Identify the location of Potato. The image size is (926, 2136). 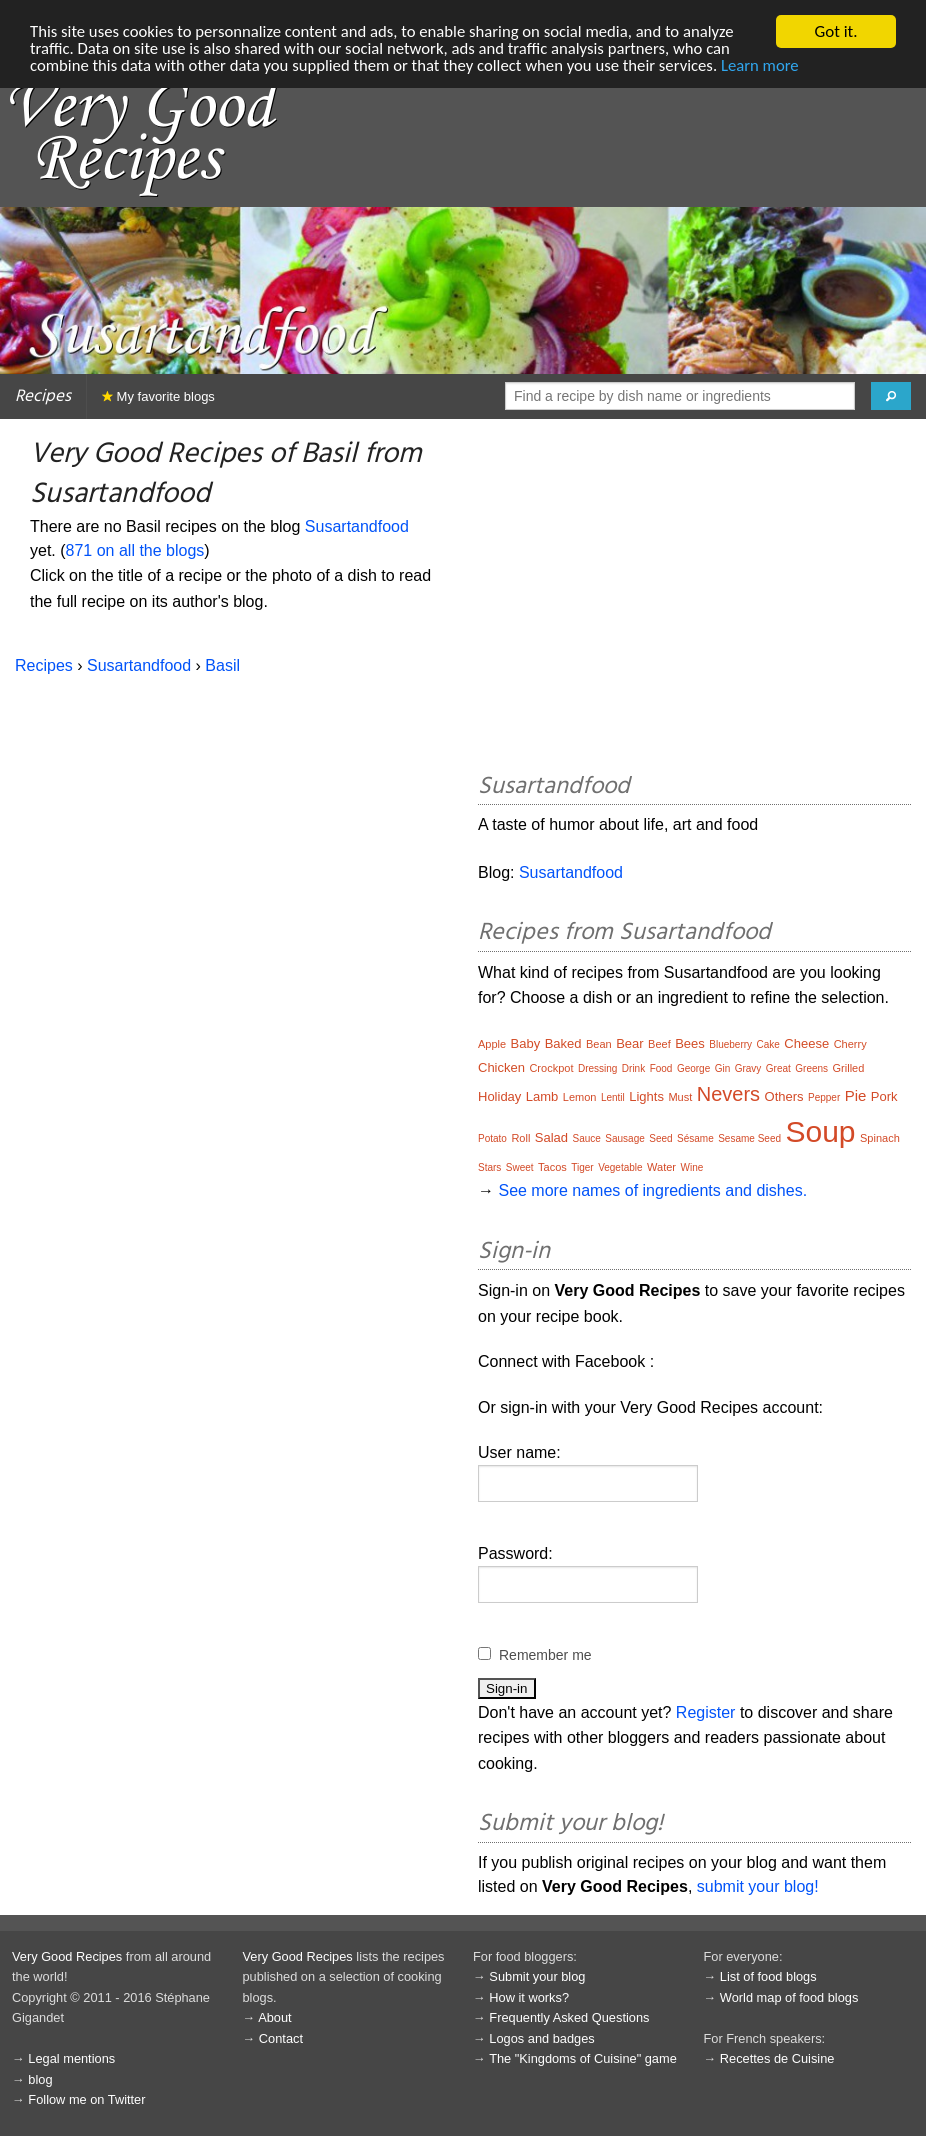
(492, 1138).